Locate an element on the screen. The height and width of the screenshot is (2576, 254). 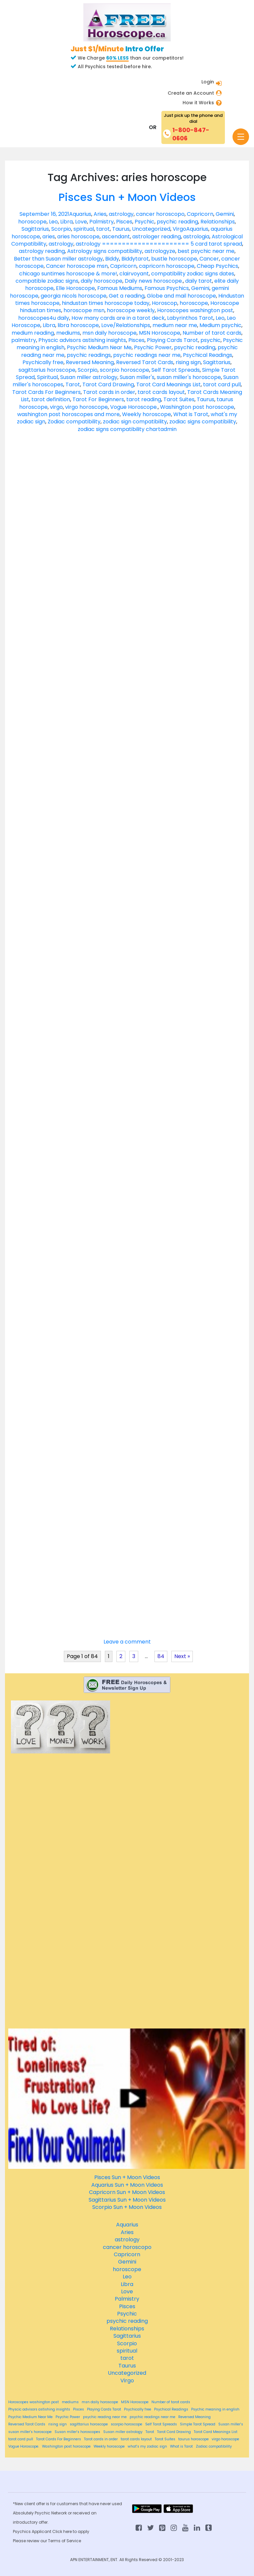
Susan miller's [Susan miller's (84 items)] is located at coordinates (230, 2424).